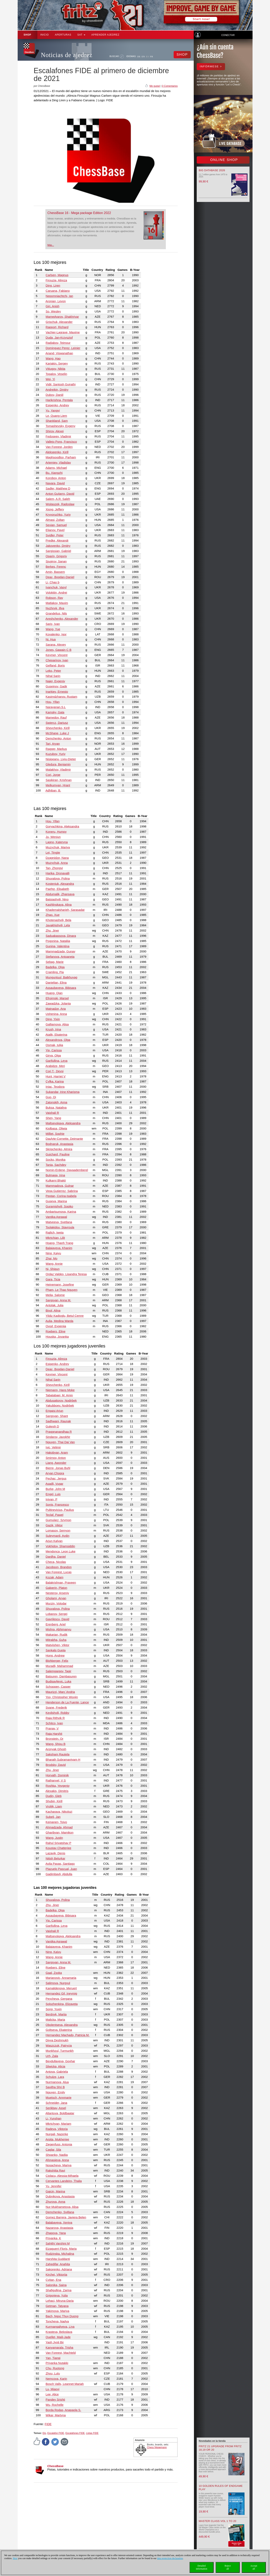 This screenshot has width=270, height=2576. What do you see at coordinates (55, 608) in the screenshot?
I see `Nyzhnyk, Illya` at bounding box center [55, 608].